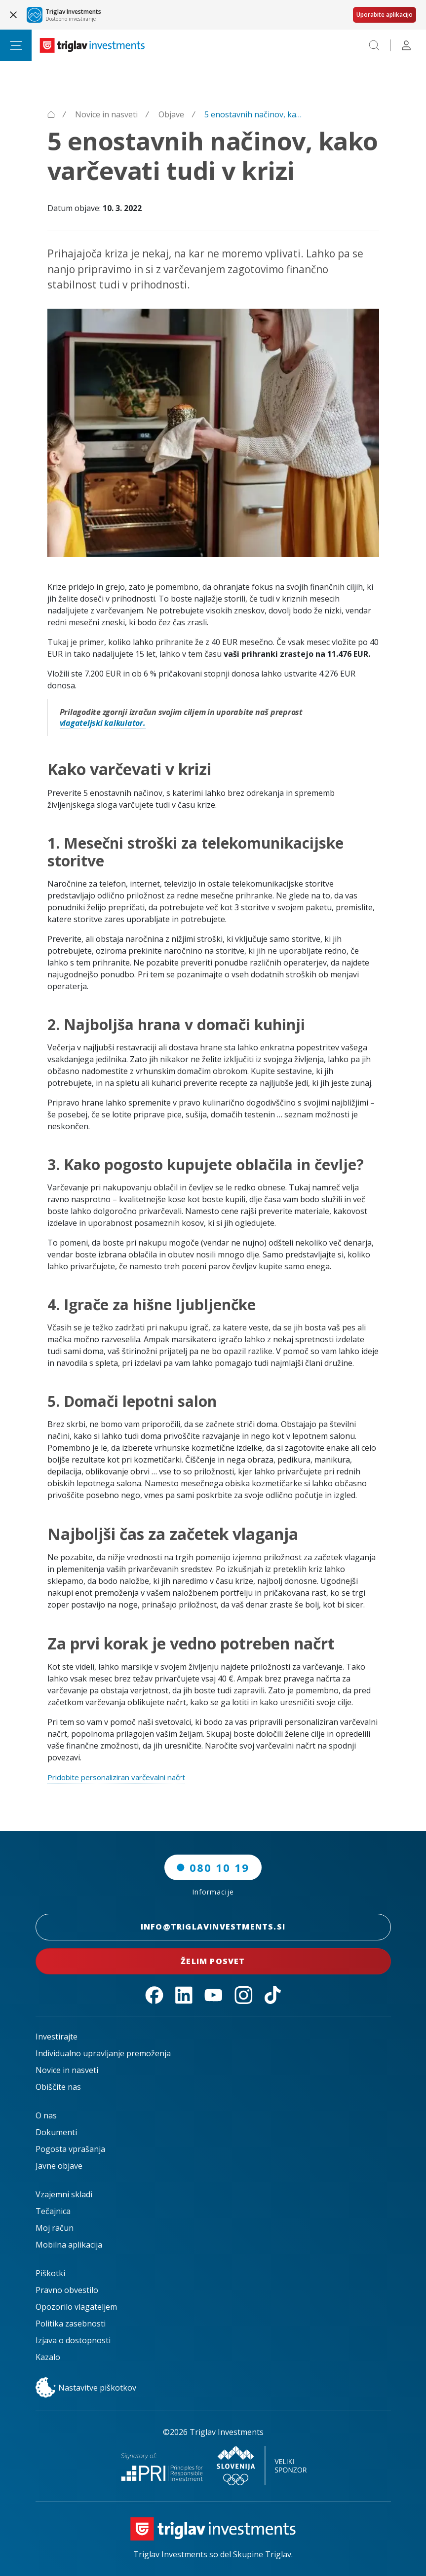 The height and width of the screenshot is (2576, 426). I want to click on Investirajte, so click(56, 2036).